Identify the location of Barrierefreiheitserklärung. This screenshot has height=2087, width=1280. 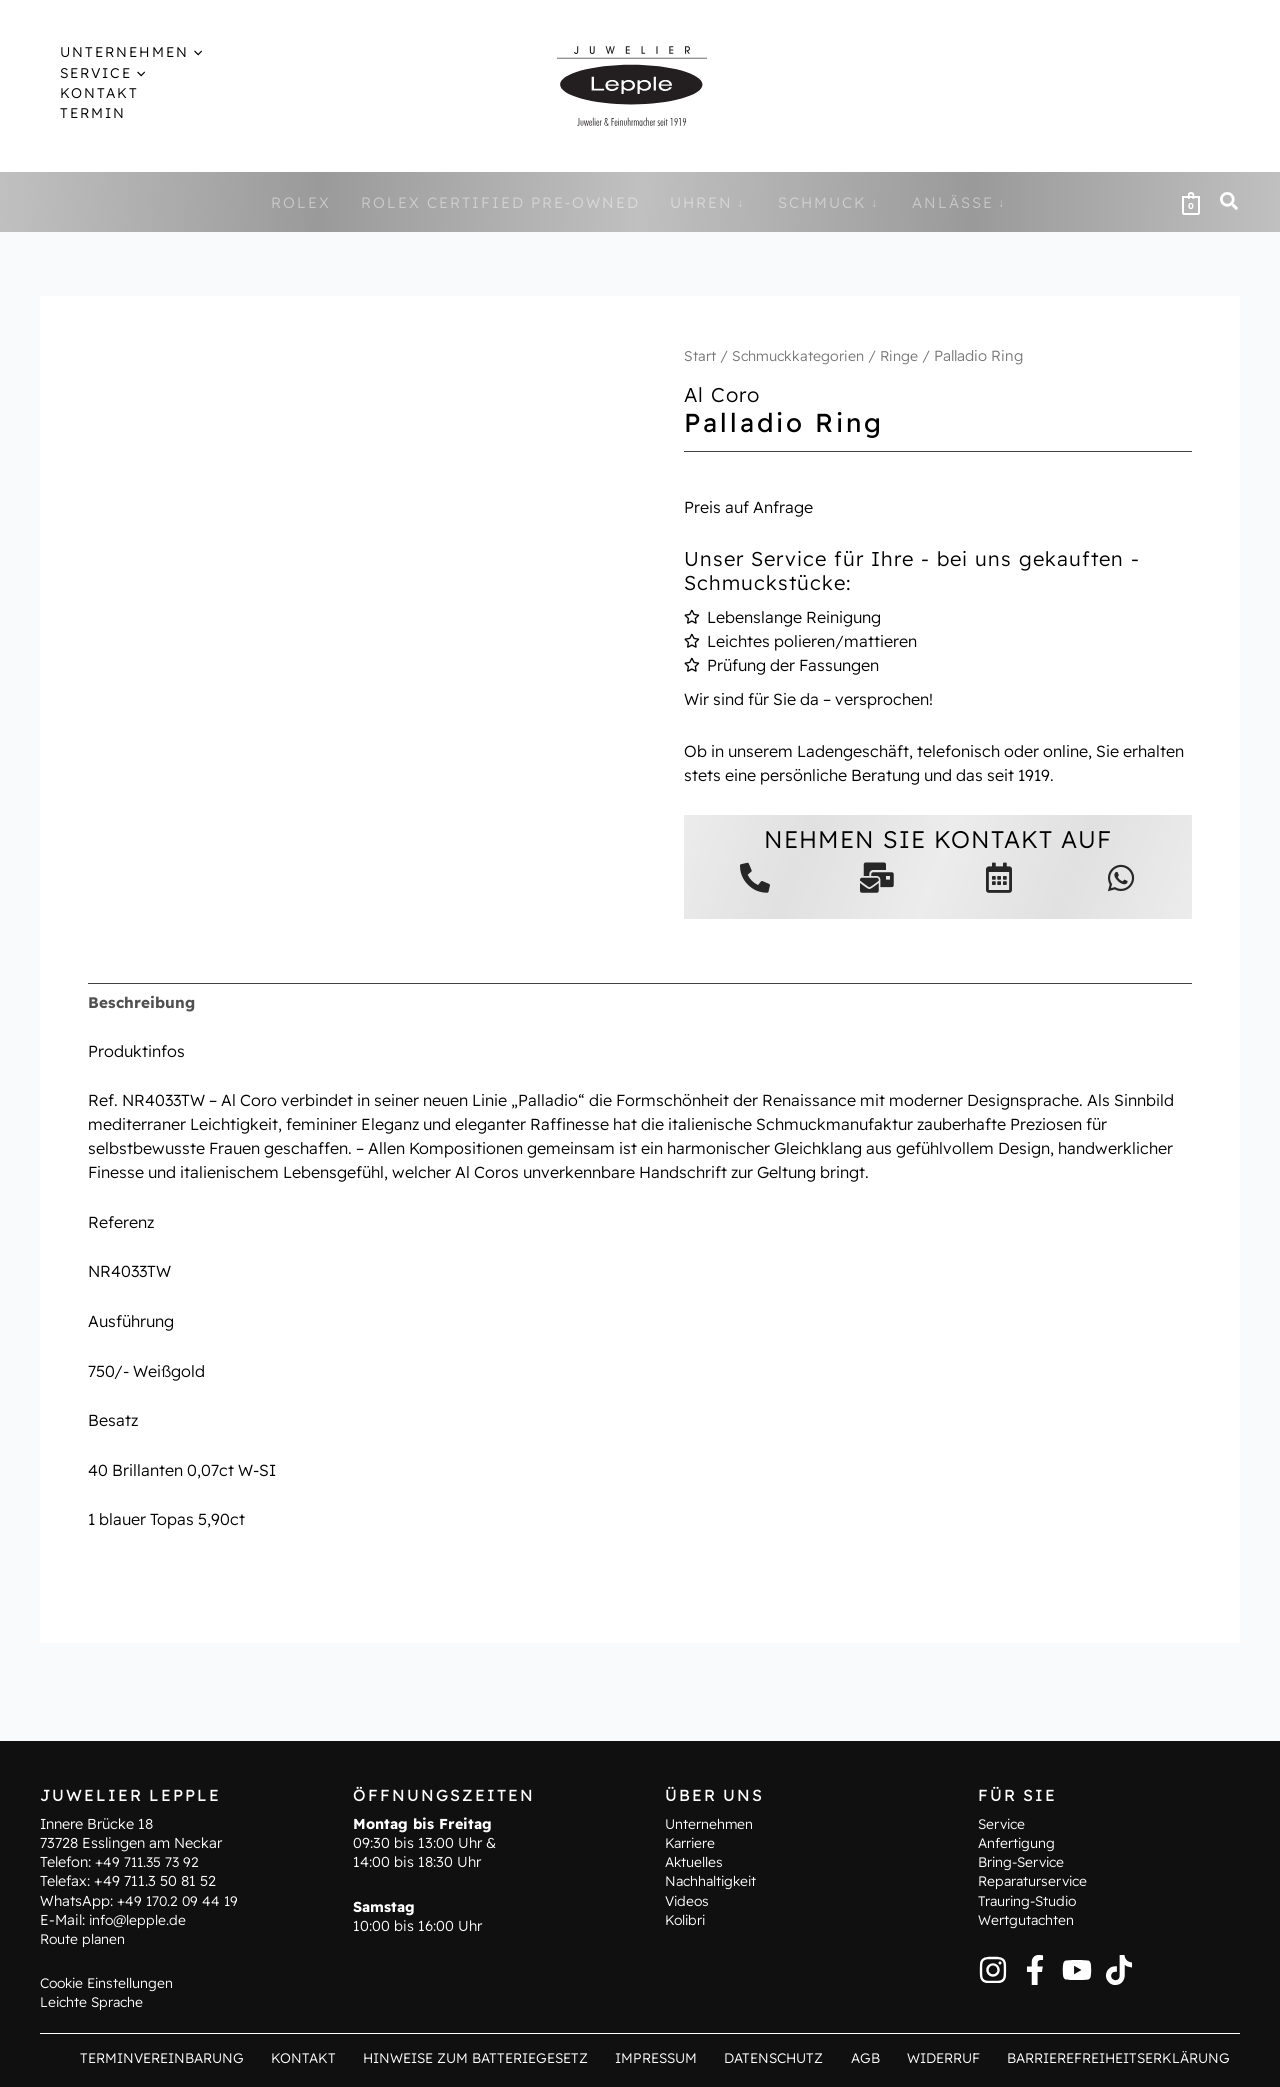
(1119, 2057).